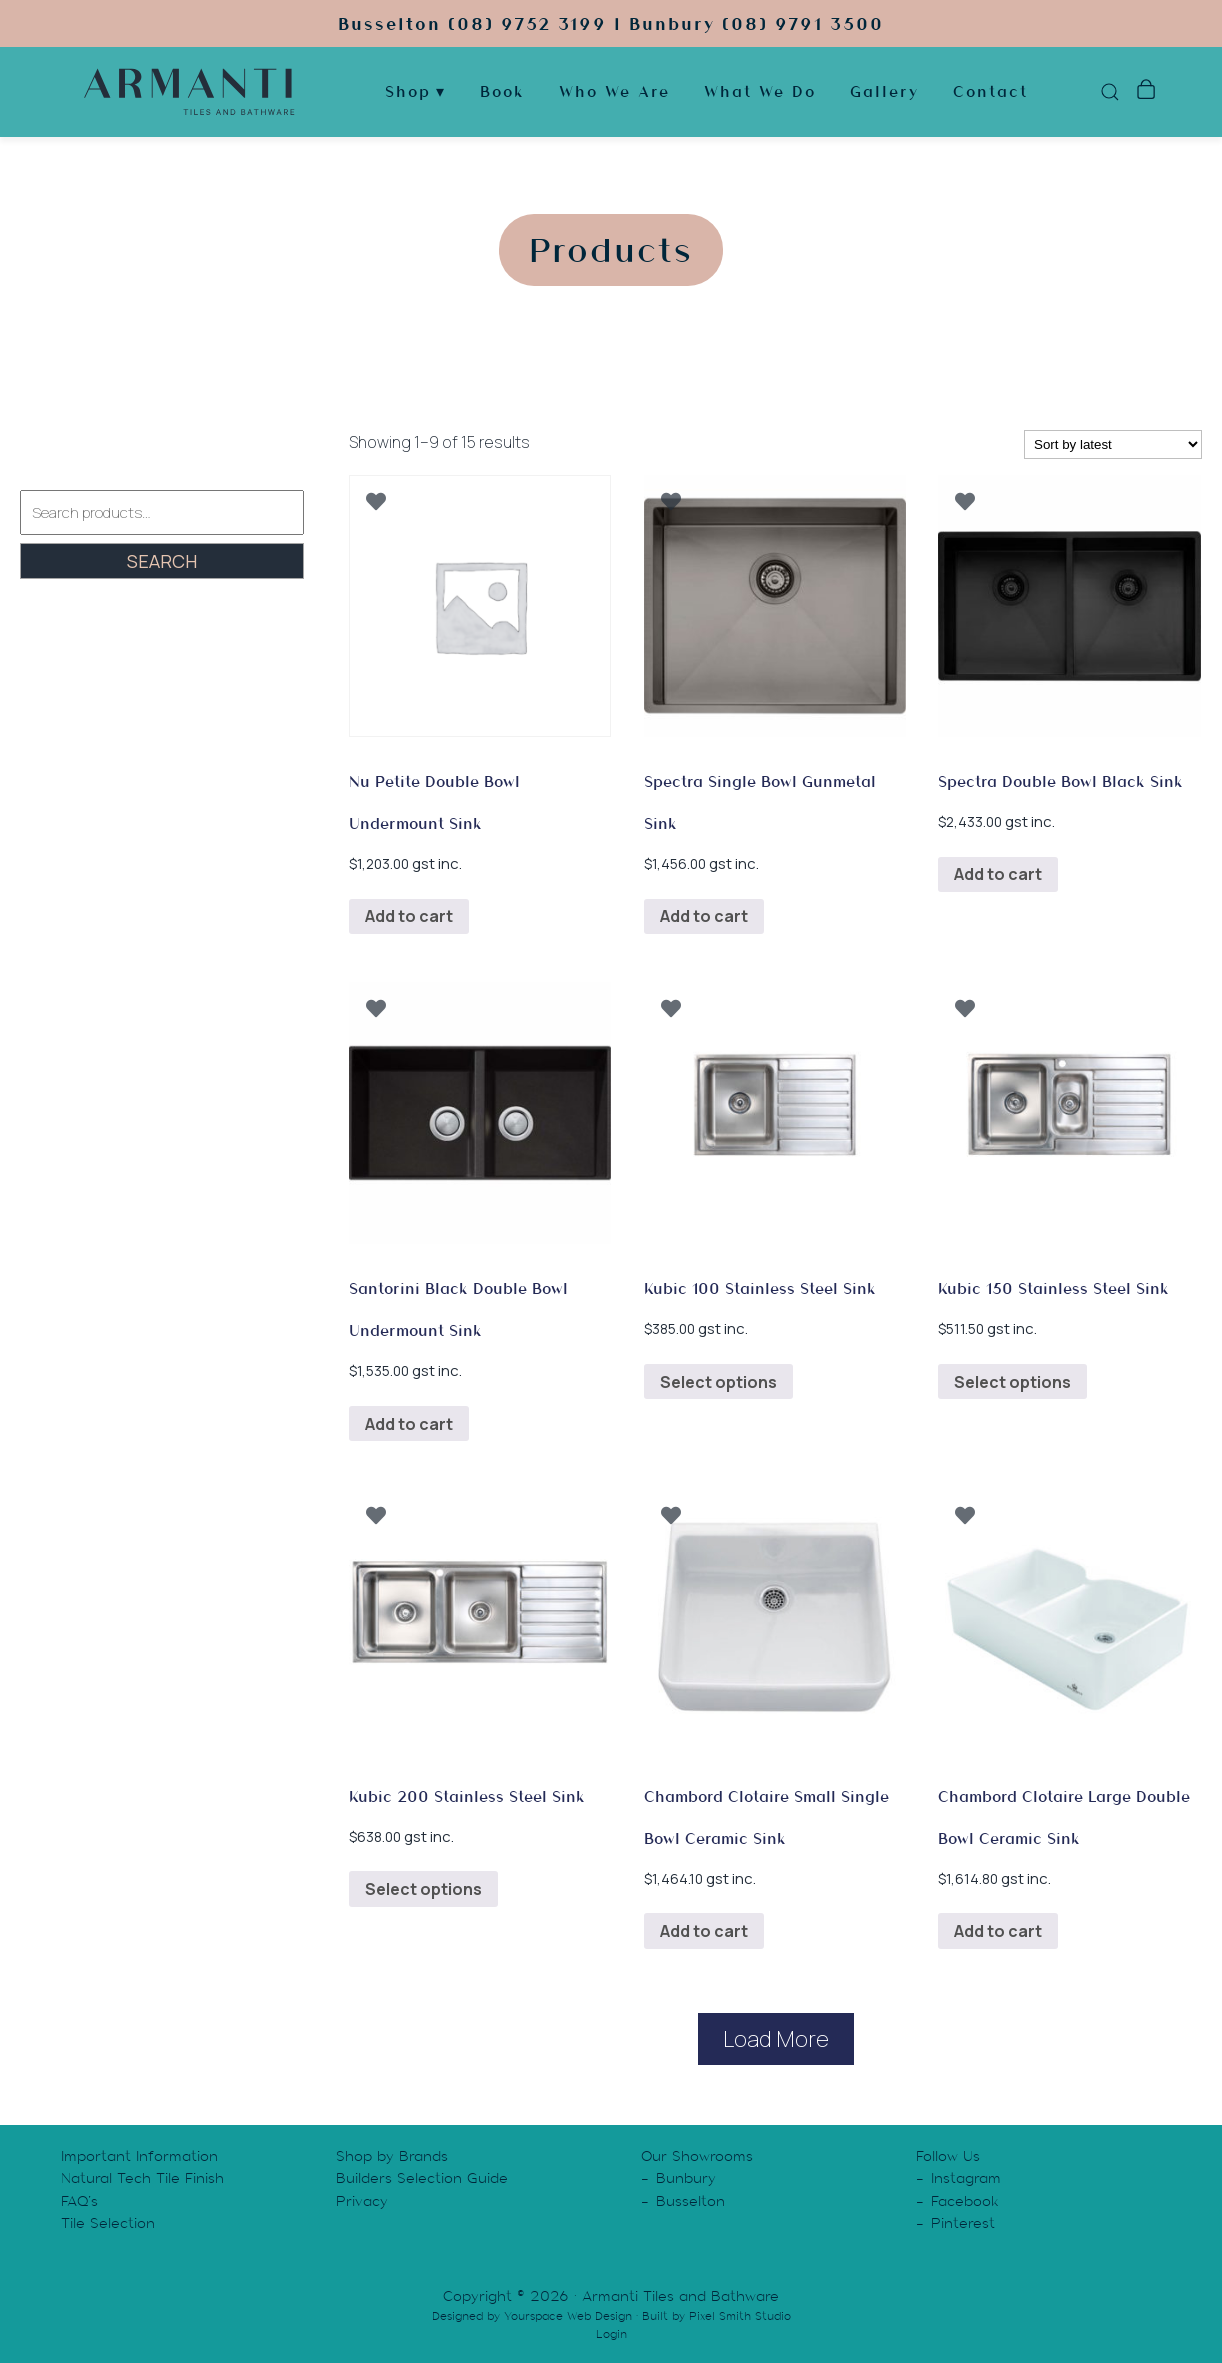  What do you see at coordinates (568, 2316) in the screenshot?
I see `Yourspace Web Design` at bounding box center [568, 2316].